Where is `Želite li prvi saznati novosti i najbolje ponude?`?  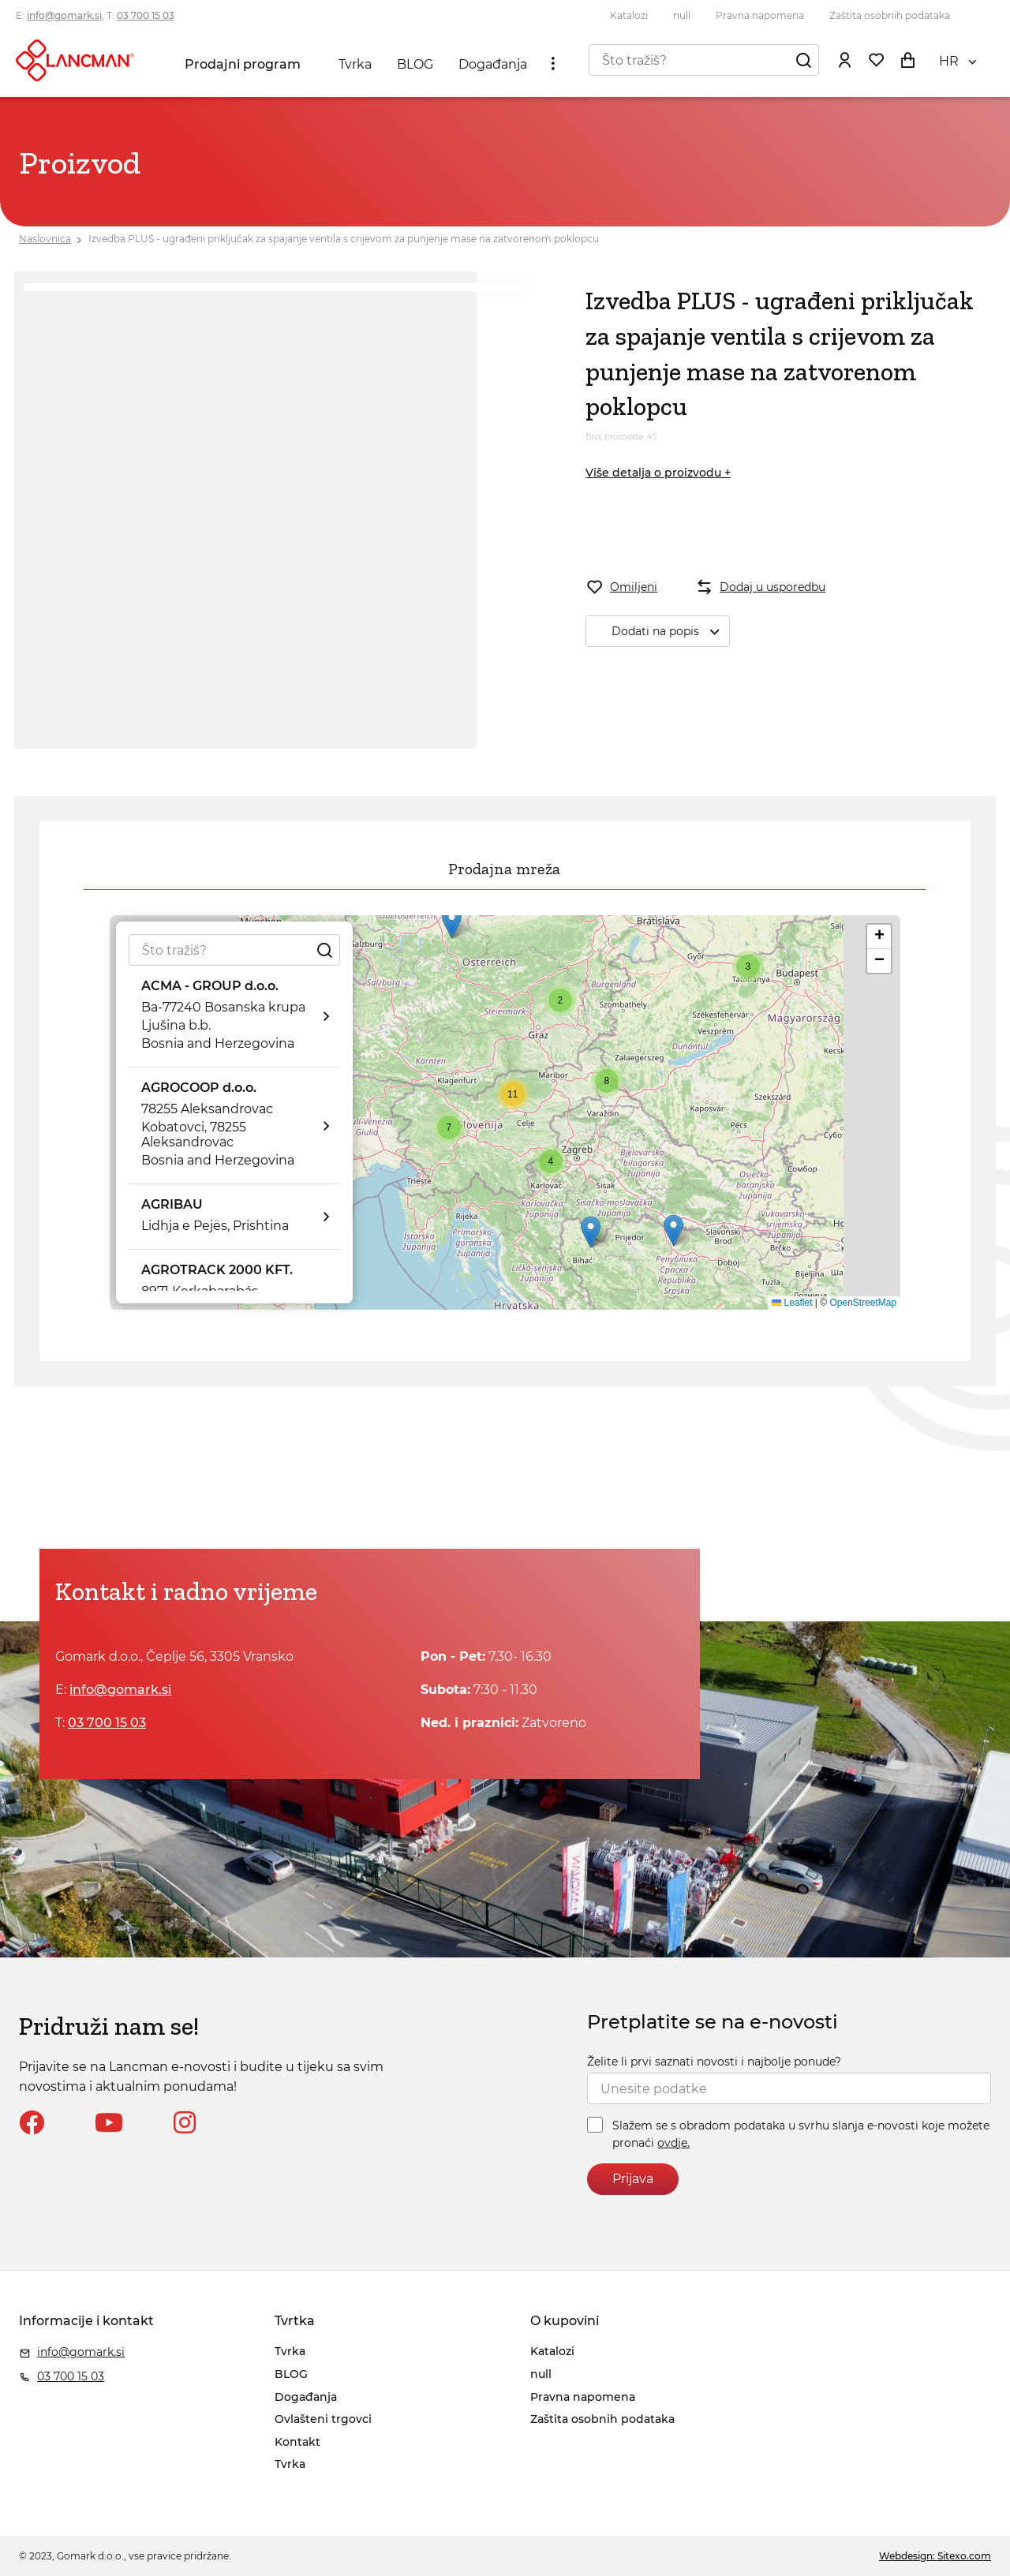
Želite li prvi saznati novosti i najbolje ponude? is located at coordinates (714, 2061).